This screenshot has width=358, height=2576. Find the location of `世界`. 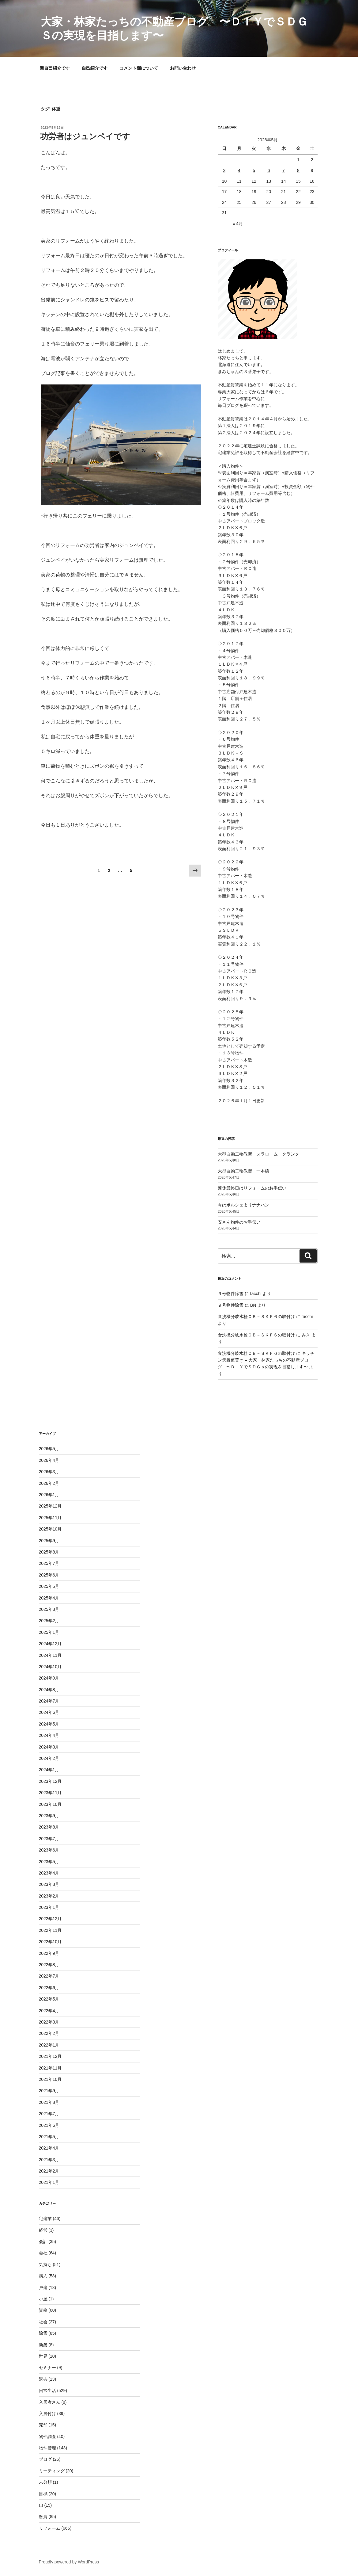

世界 is located at coordinates (43, 2356).